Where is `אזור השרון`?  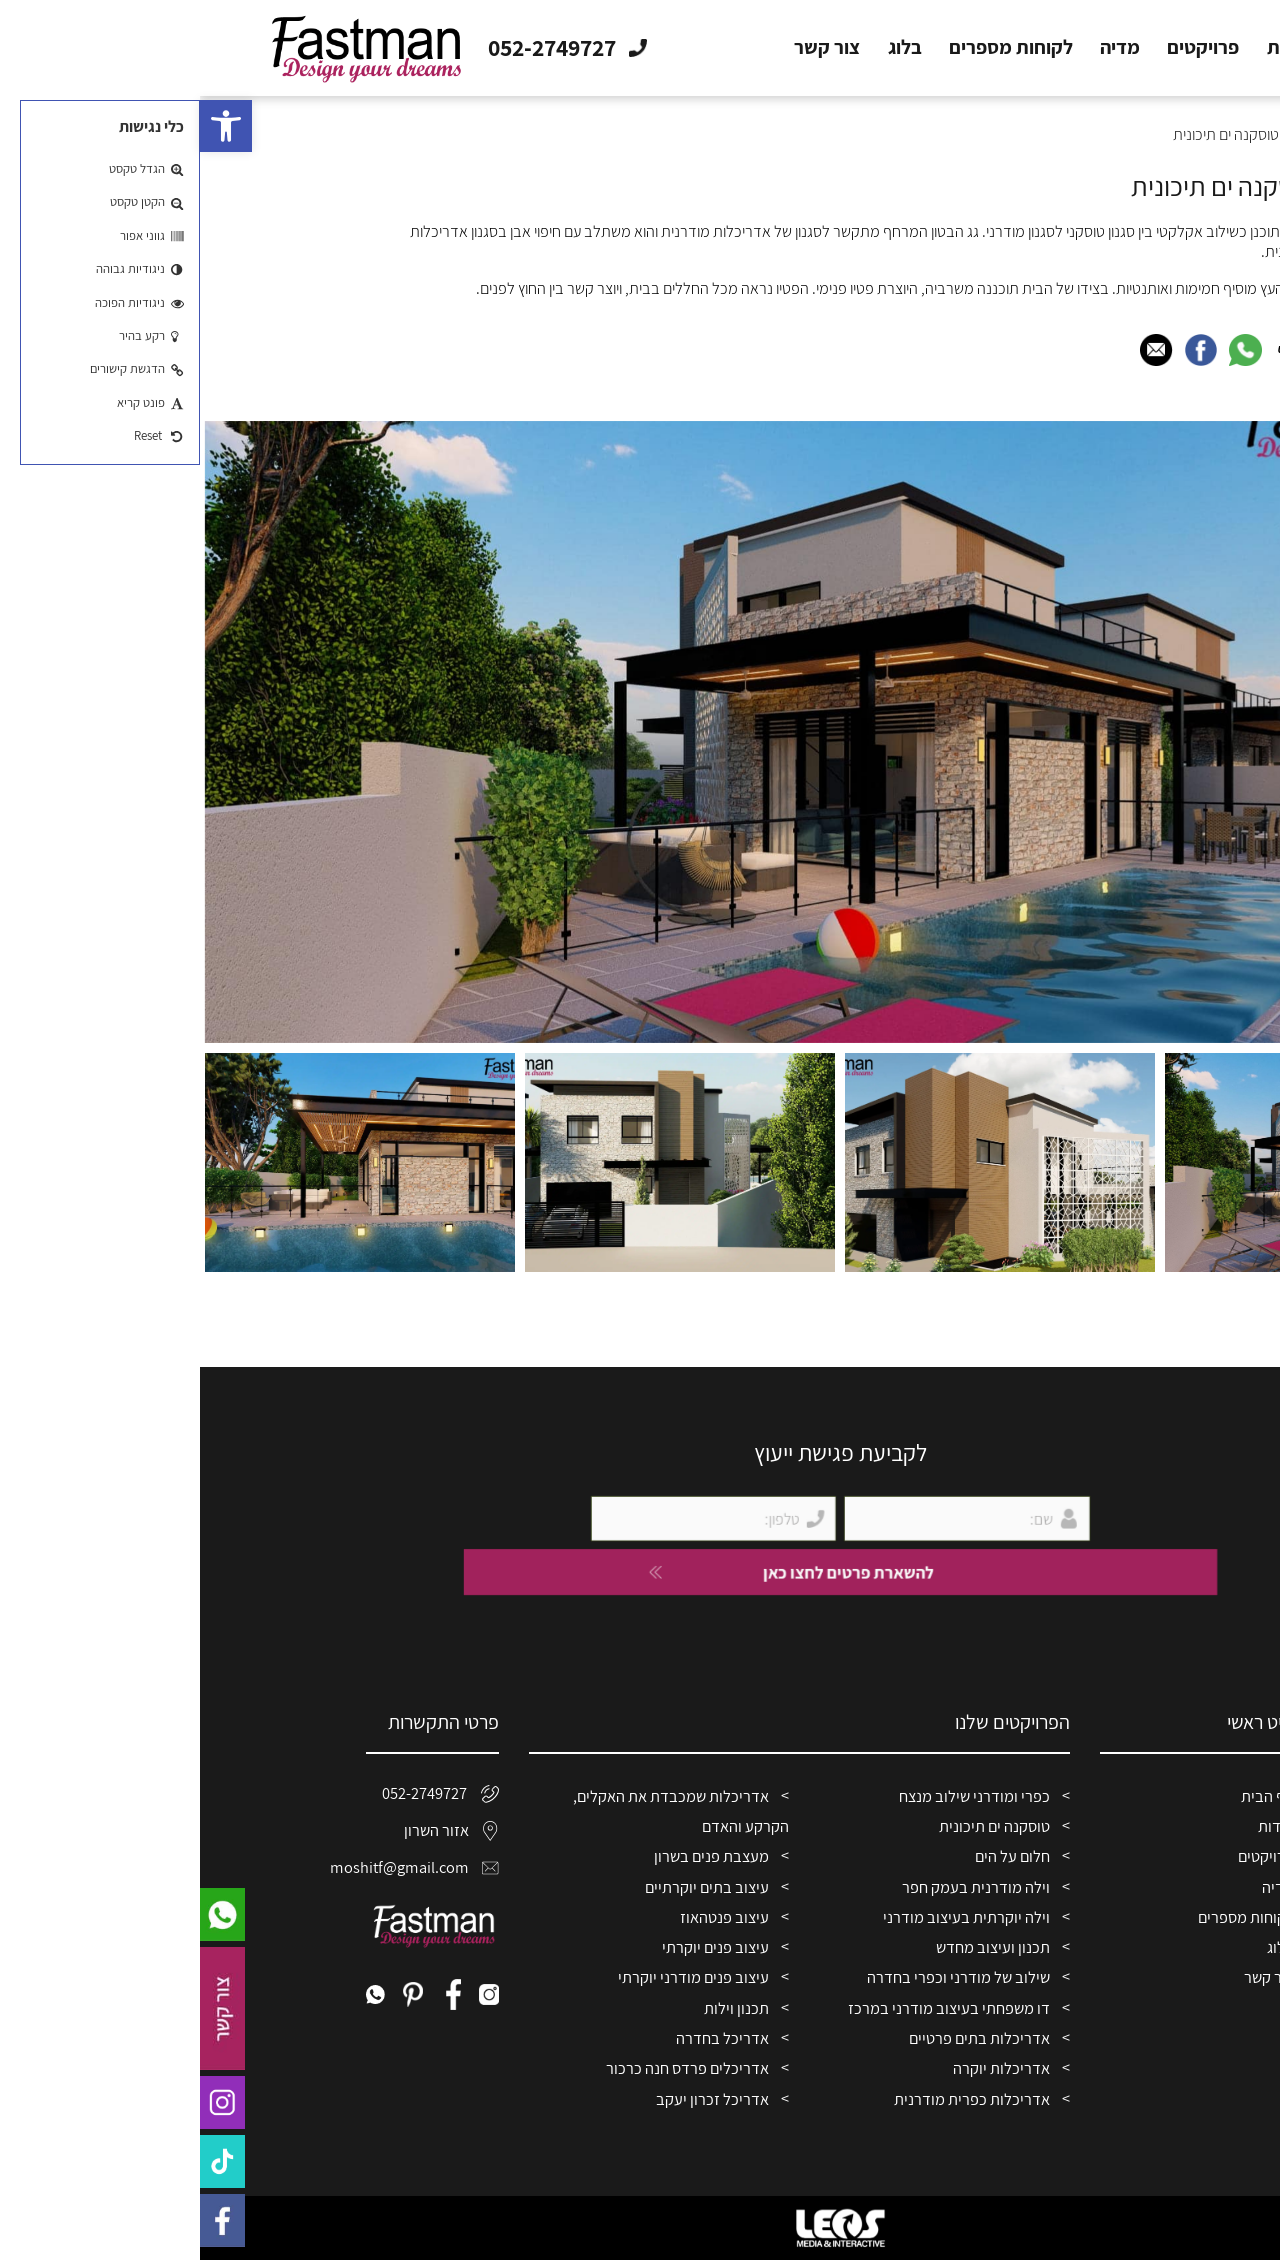 אזור השרון is located at coordinates (251, 1830).